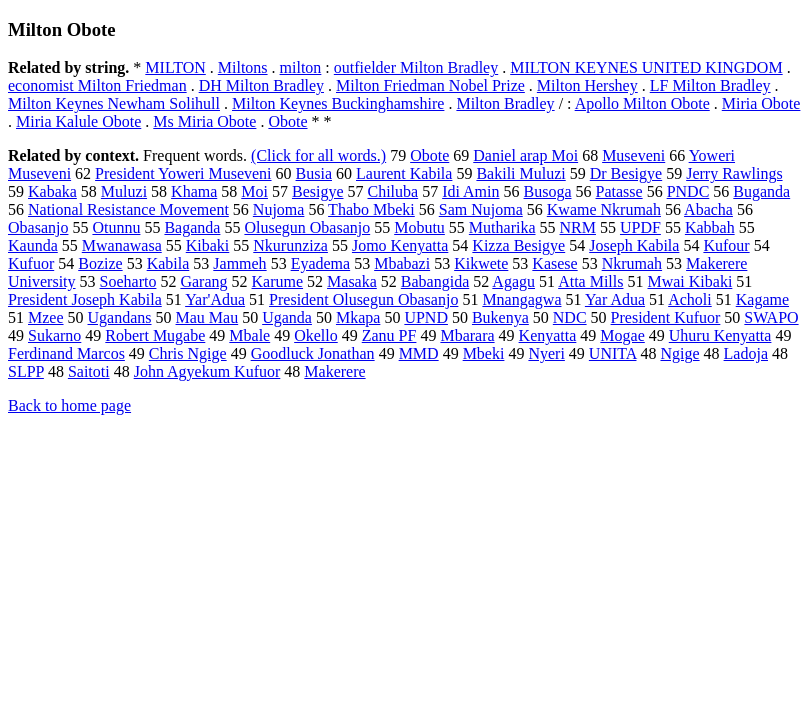 The height and width of the screenshot is (720, 810). Describe the element at coordinates (215, 299) in the screenshot. I see `Yar'Adua` at that location.